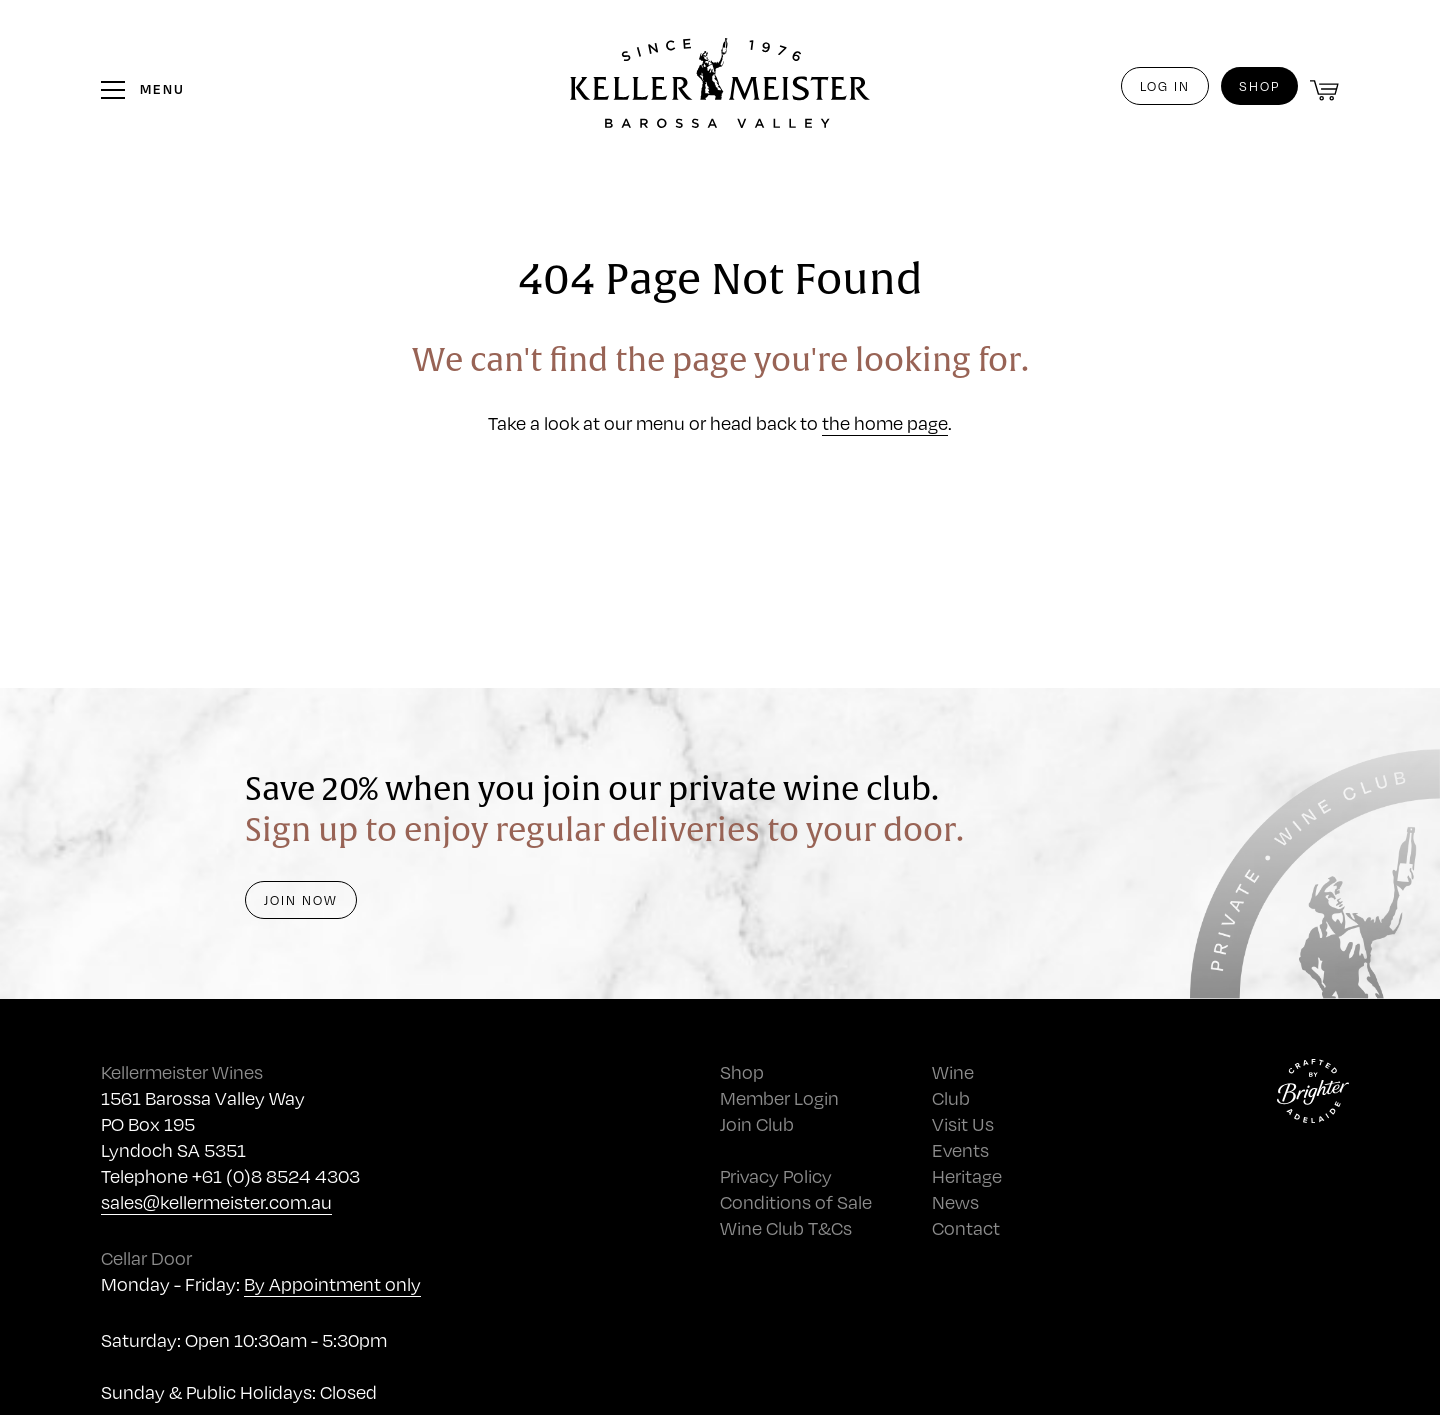 The width and height of the screenshot is (1440, 1415). Describe the element at coordinates (332, 1283) in the screenshot. I see `By Appointment only` at that location.